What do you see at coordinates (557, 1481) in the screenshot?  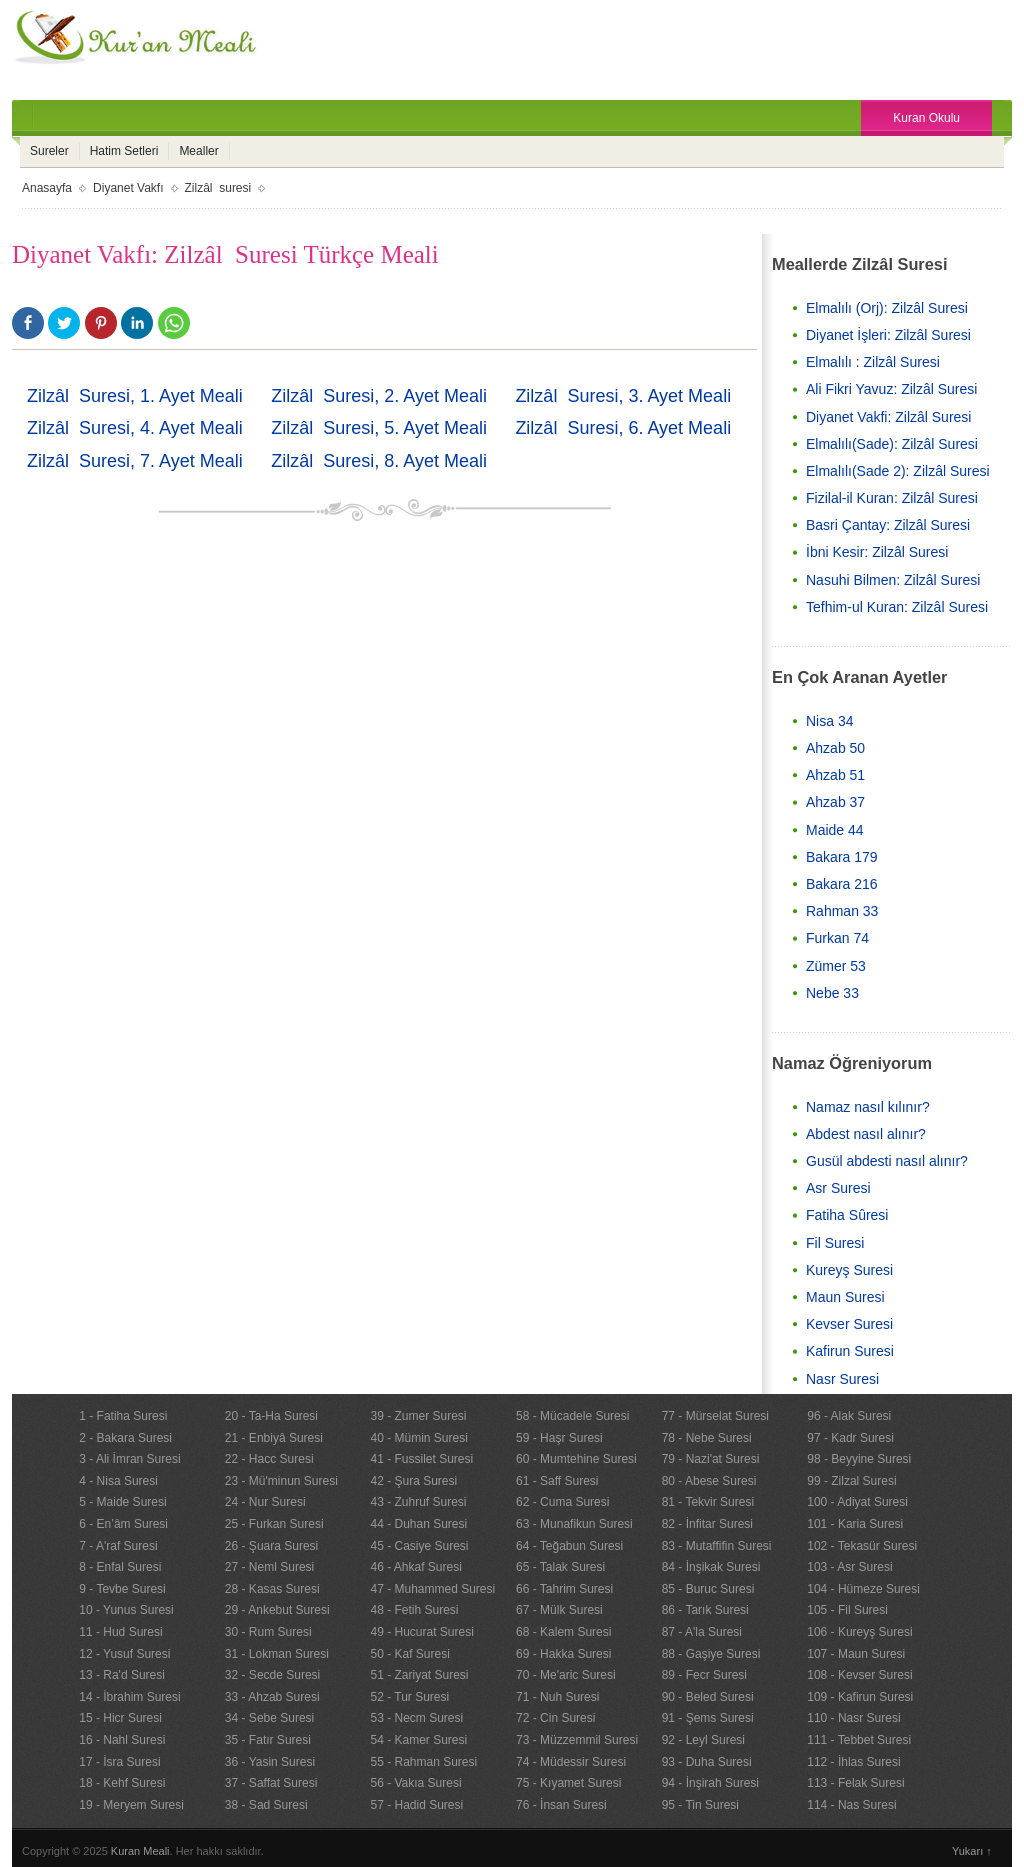 I see `61 - Saff Suresi` at bounding box center [557, 1481].